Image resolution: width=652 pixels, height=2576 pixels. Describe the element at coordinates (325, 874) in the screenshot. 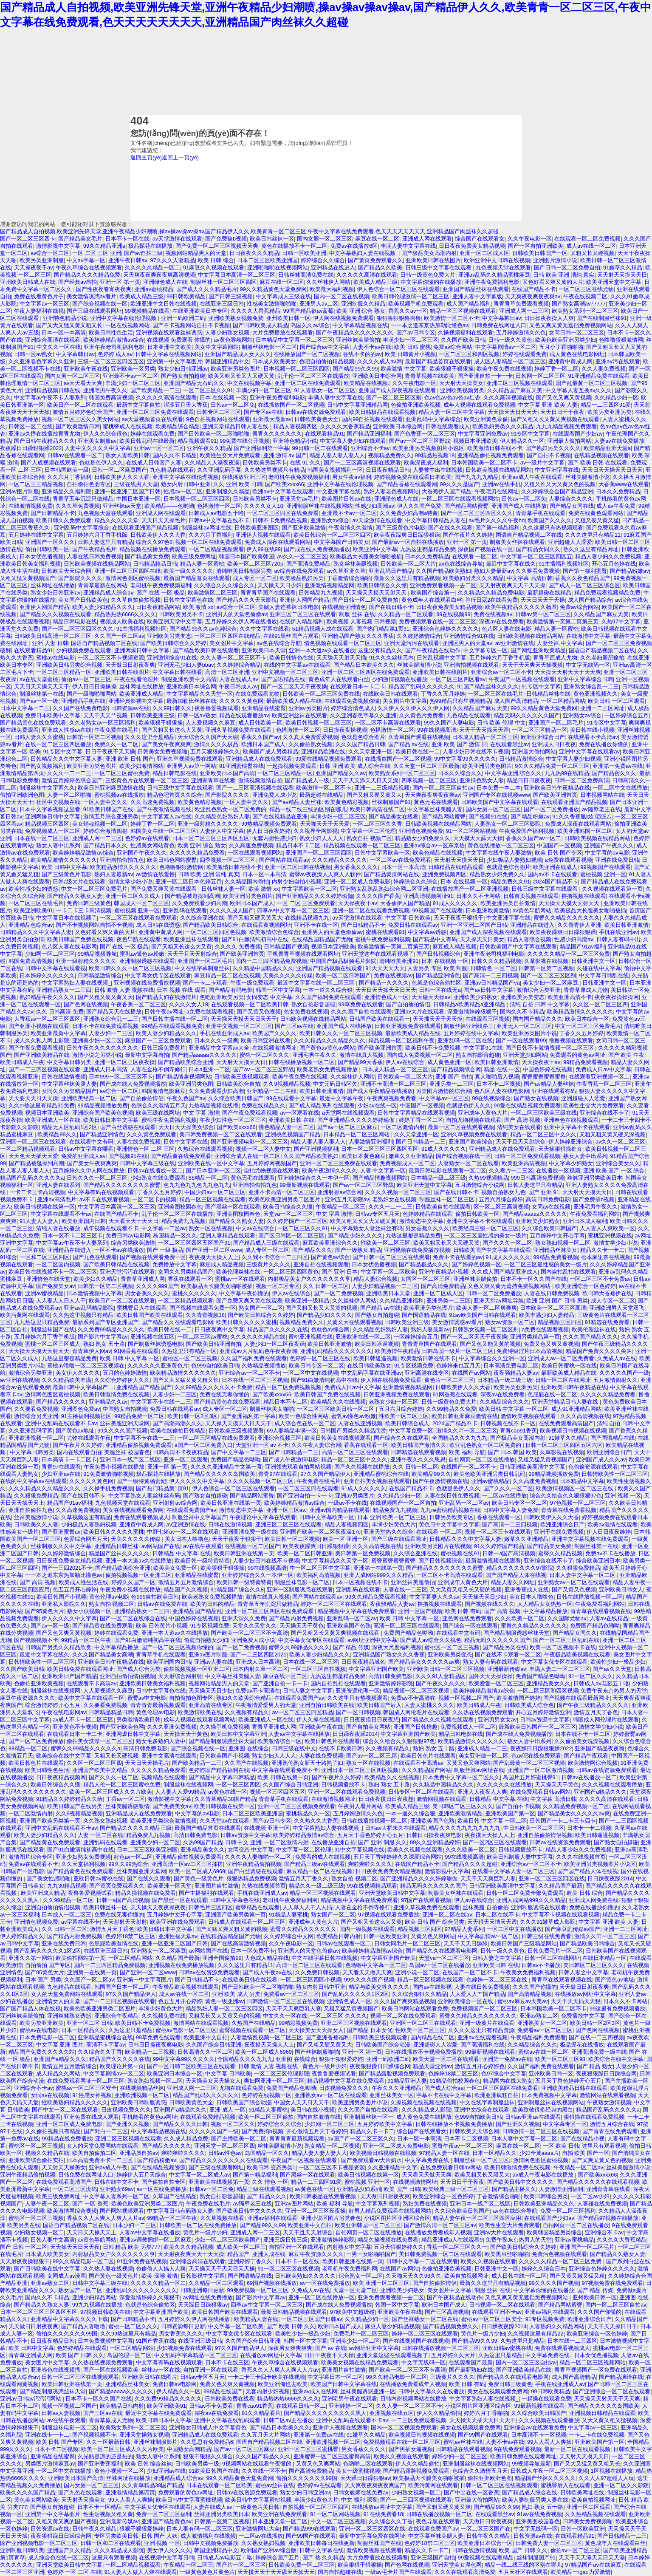

I see `蜜臀av夜夜澡人人爽人人软件` at that location.